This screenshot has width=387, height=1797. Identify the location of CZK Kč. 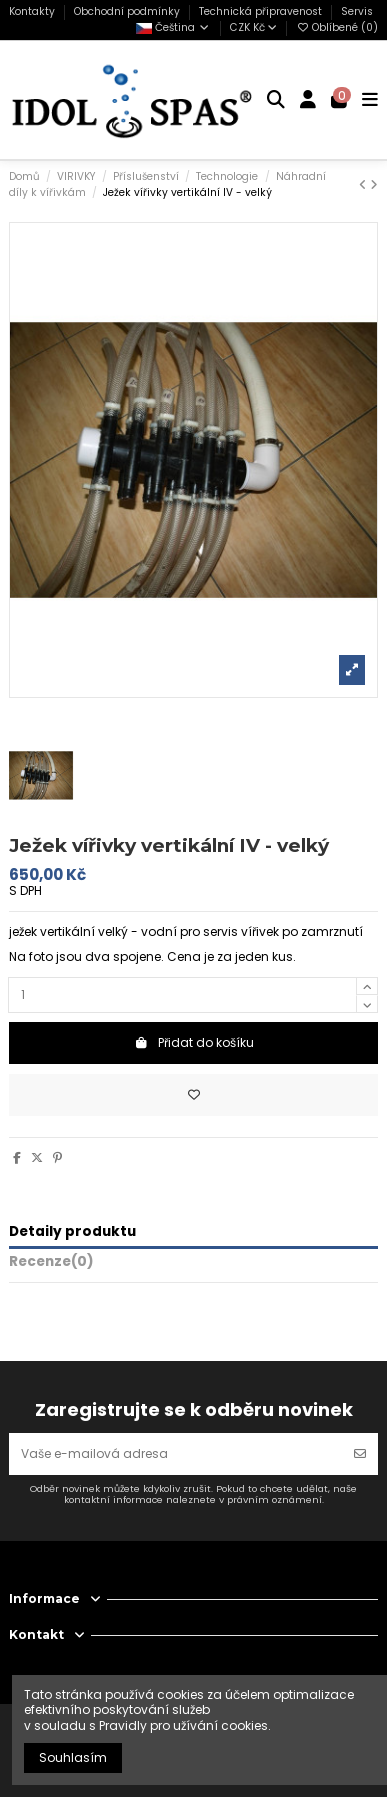
(253, 27).